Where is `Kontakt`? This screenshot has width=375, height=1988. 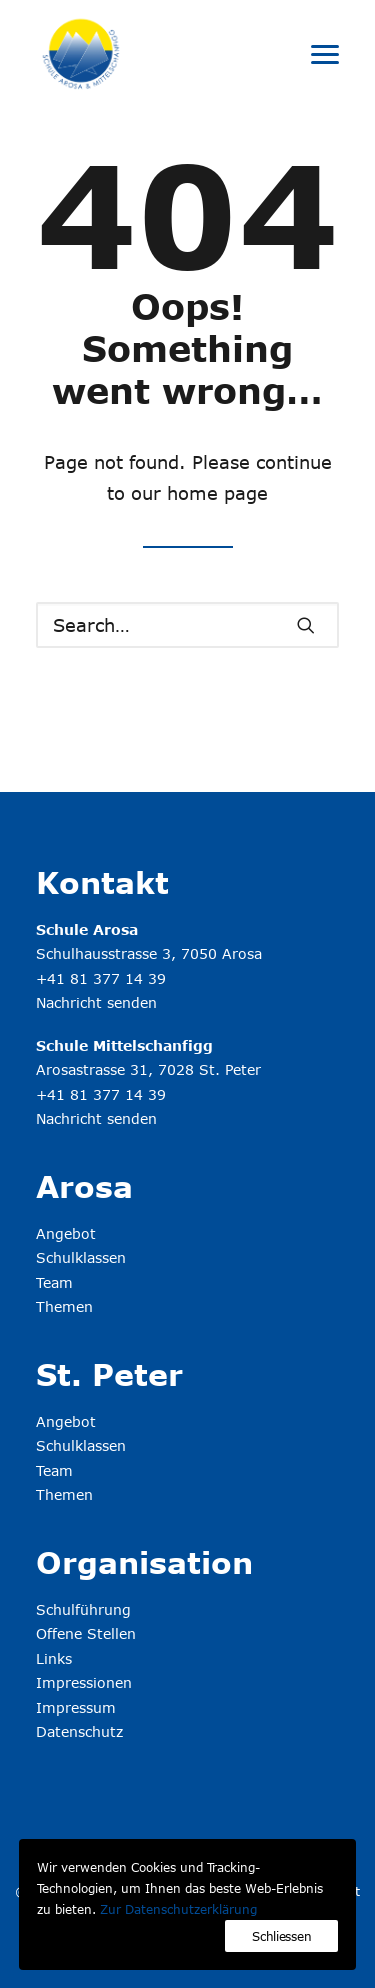
Kontakt is located at coordinates (102, 882).